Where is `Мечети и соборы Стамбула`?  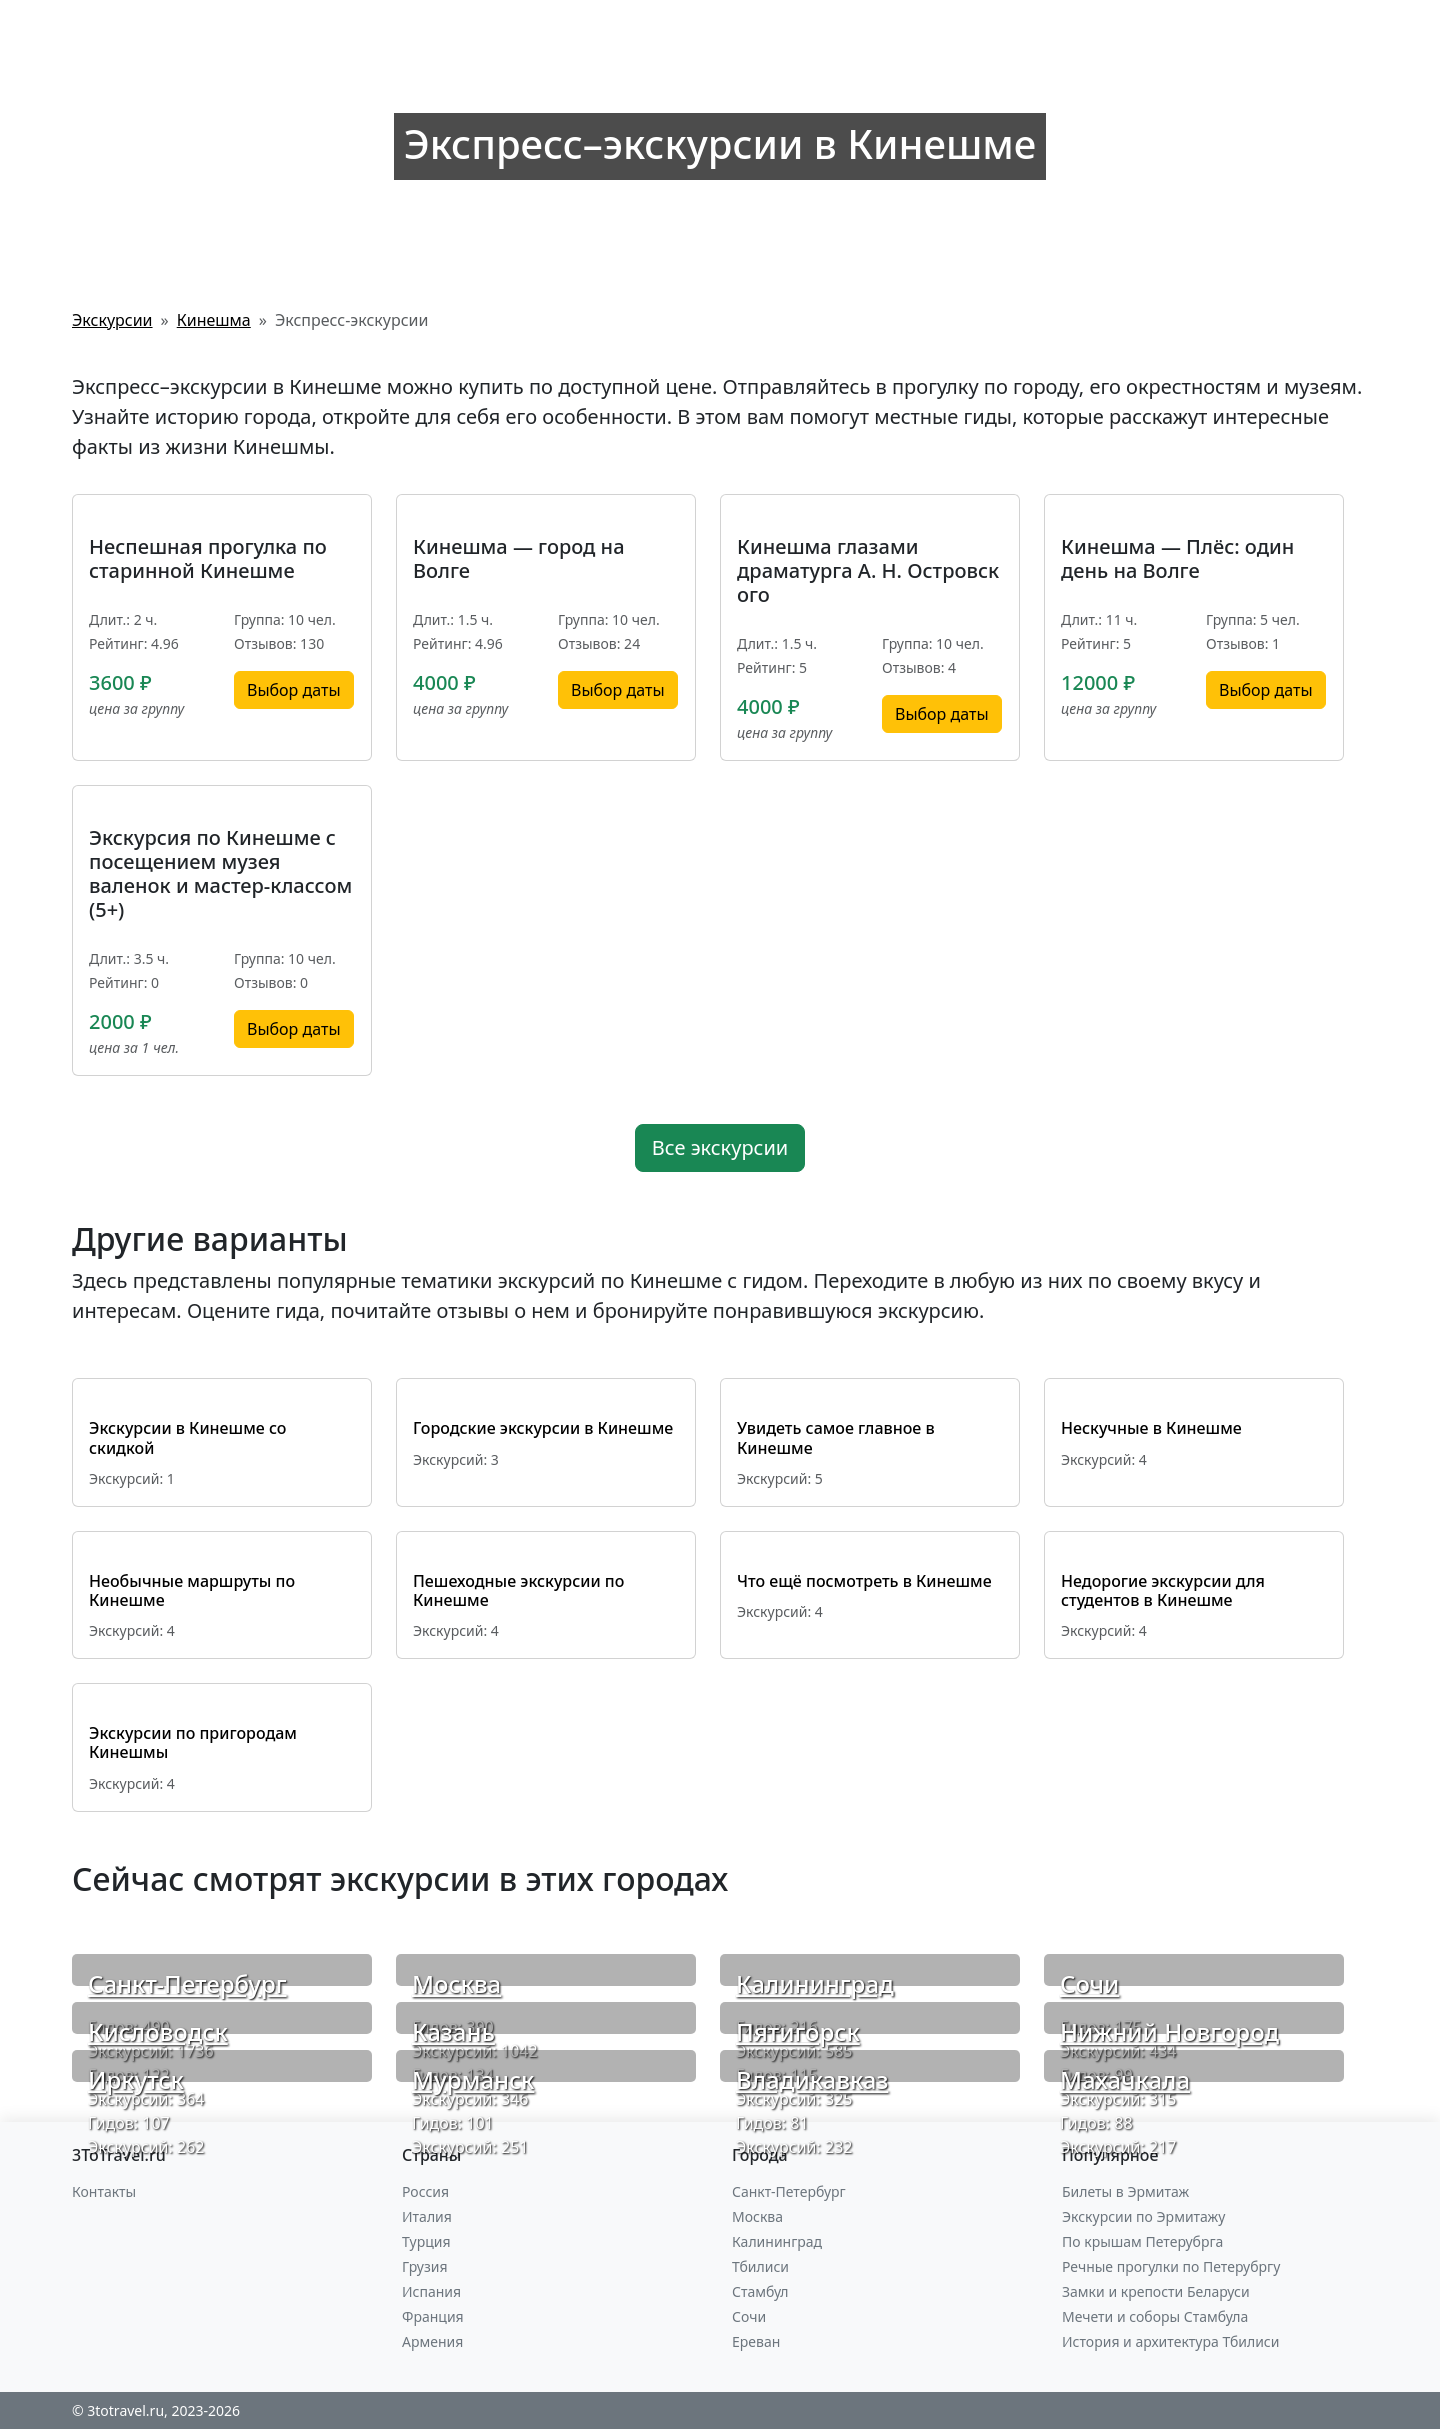 Мечети и соборы Стамбула is located at coordinates (1155, 2316).